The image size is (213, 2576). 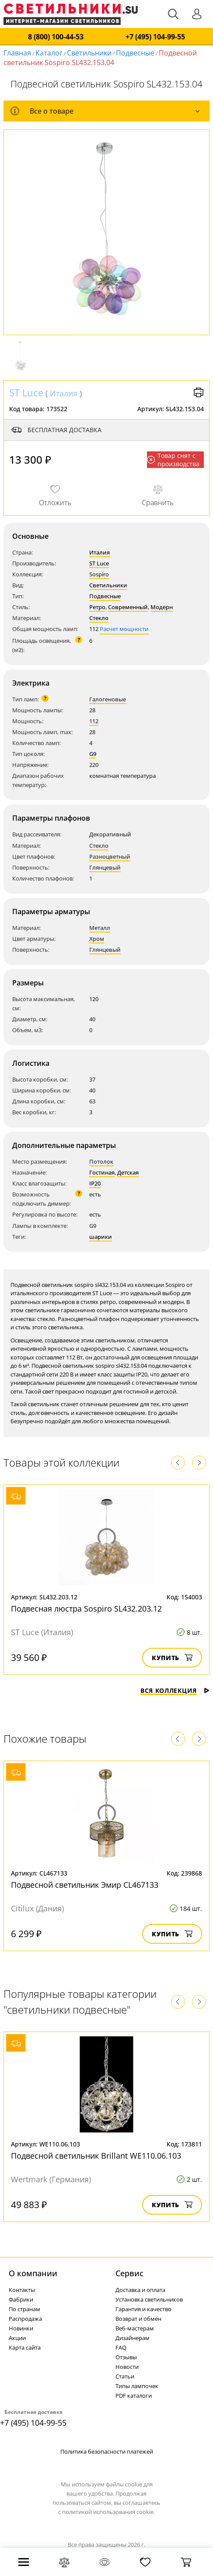 I want to click on Статьи, so click(x=124, y=2376).